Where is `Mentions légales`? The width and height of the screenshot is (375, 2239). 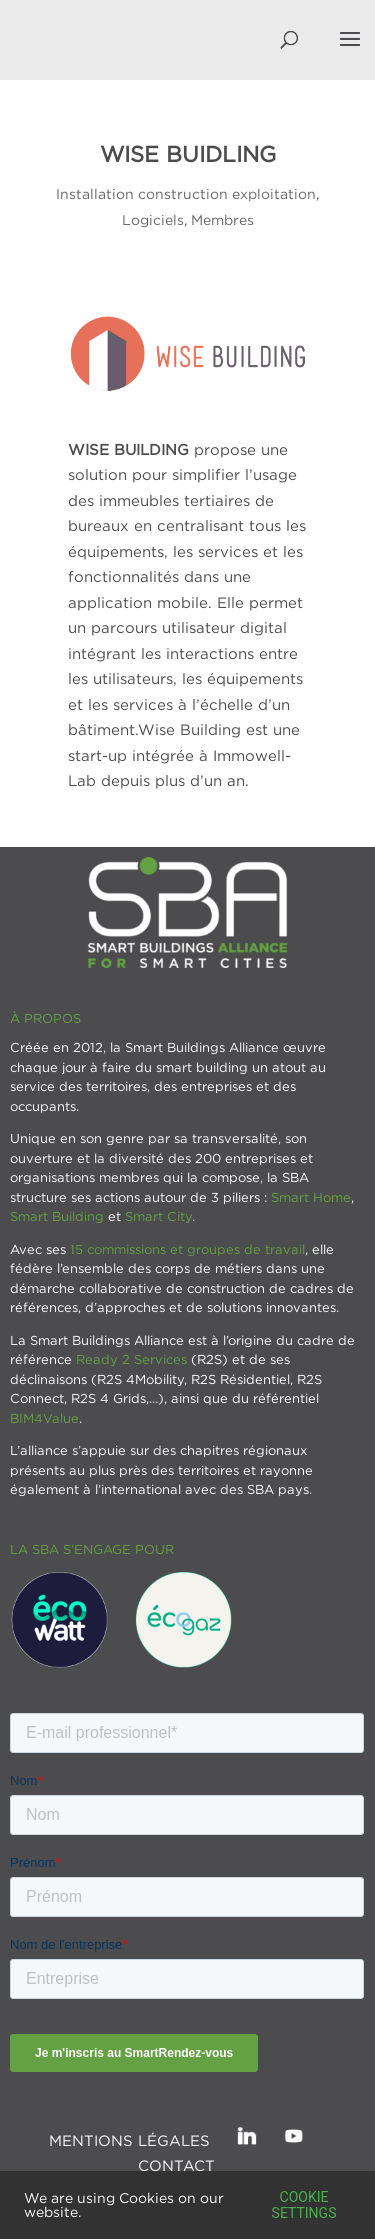 Mentions légales is located at coordinates (129, 2140).